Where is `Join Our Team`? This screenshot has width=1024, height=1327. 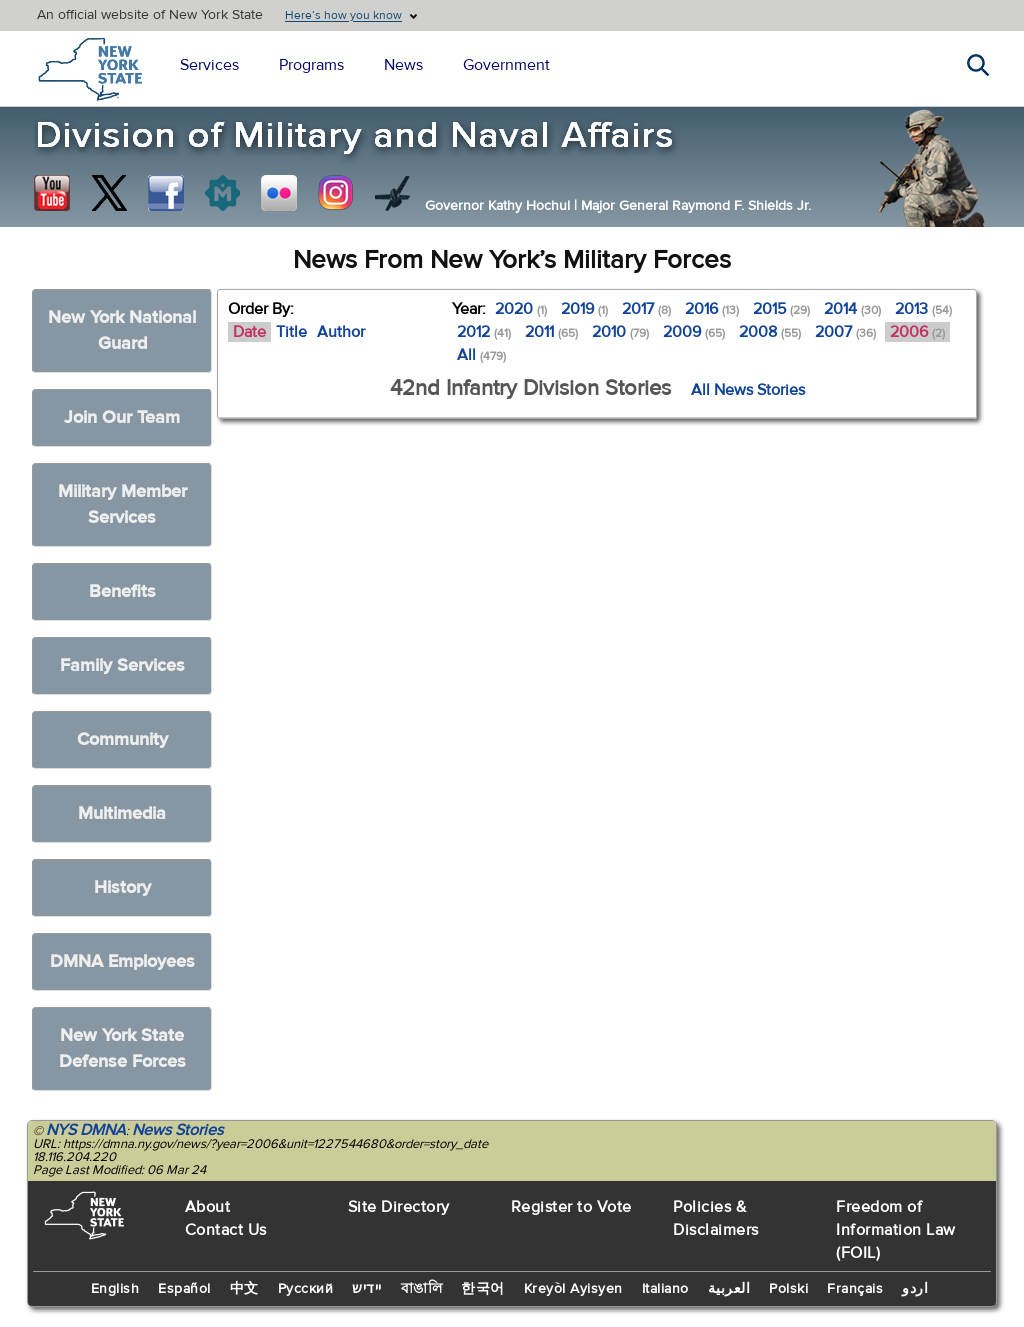
Join Our Team is located at coordinates (122, 417).